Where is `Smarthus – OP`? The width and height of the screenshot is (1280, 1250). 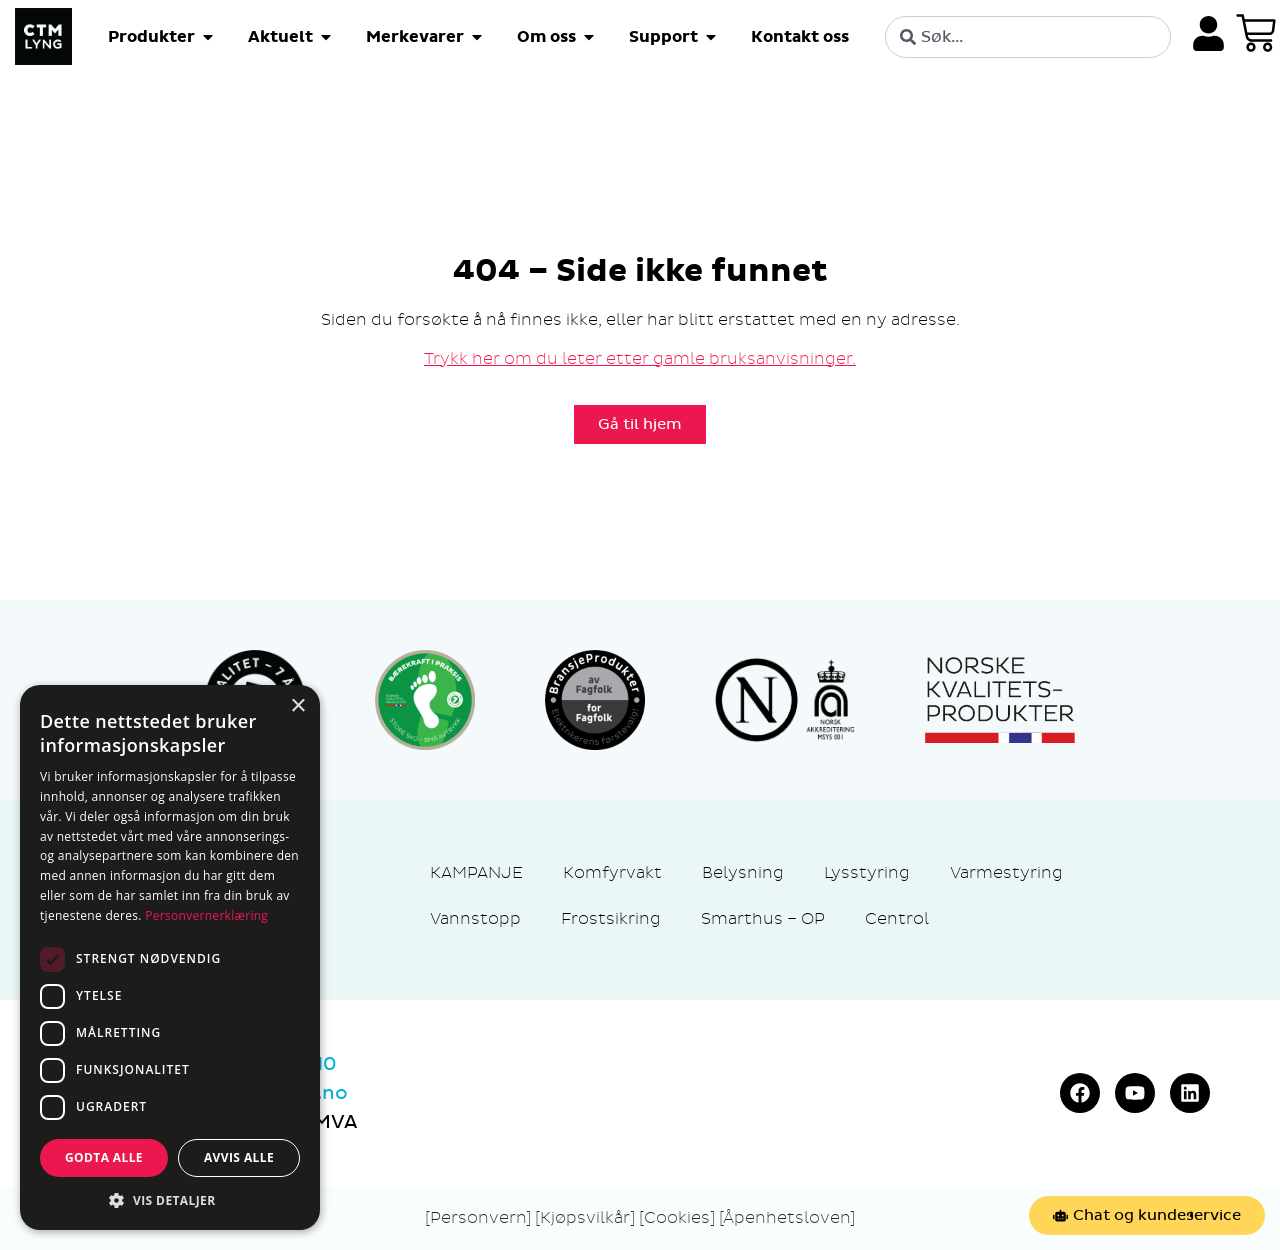
Smarthus – OP is located at coordinates (763, 918).